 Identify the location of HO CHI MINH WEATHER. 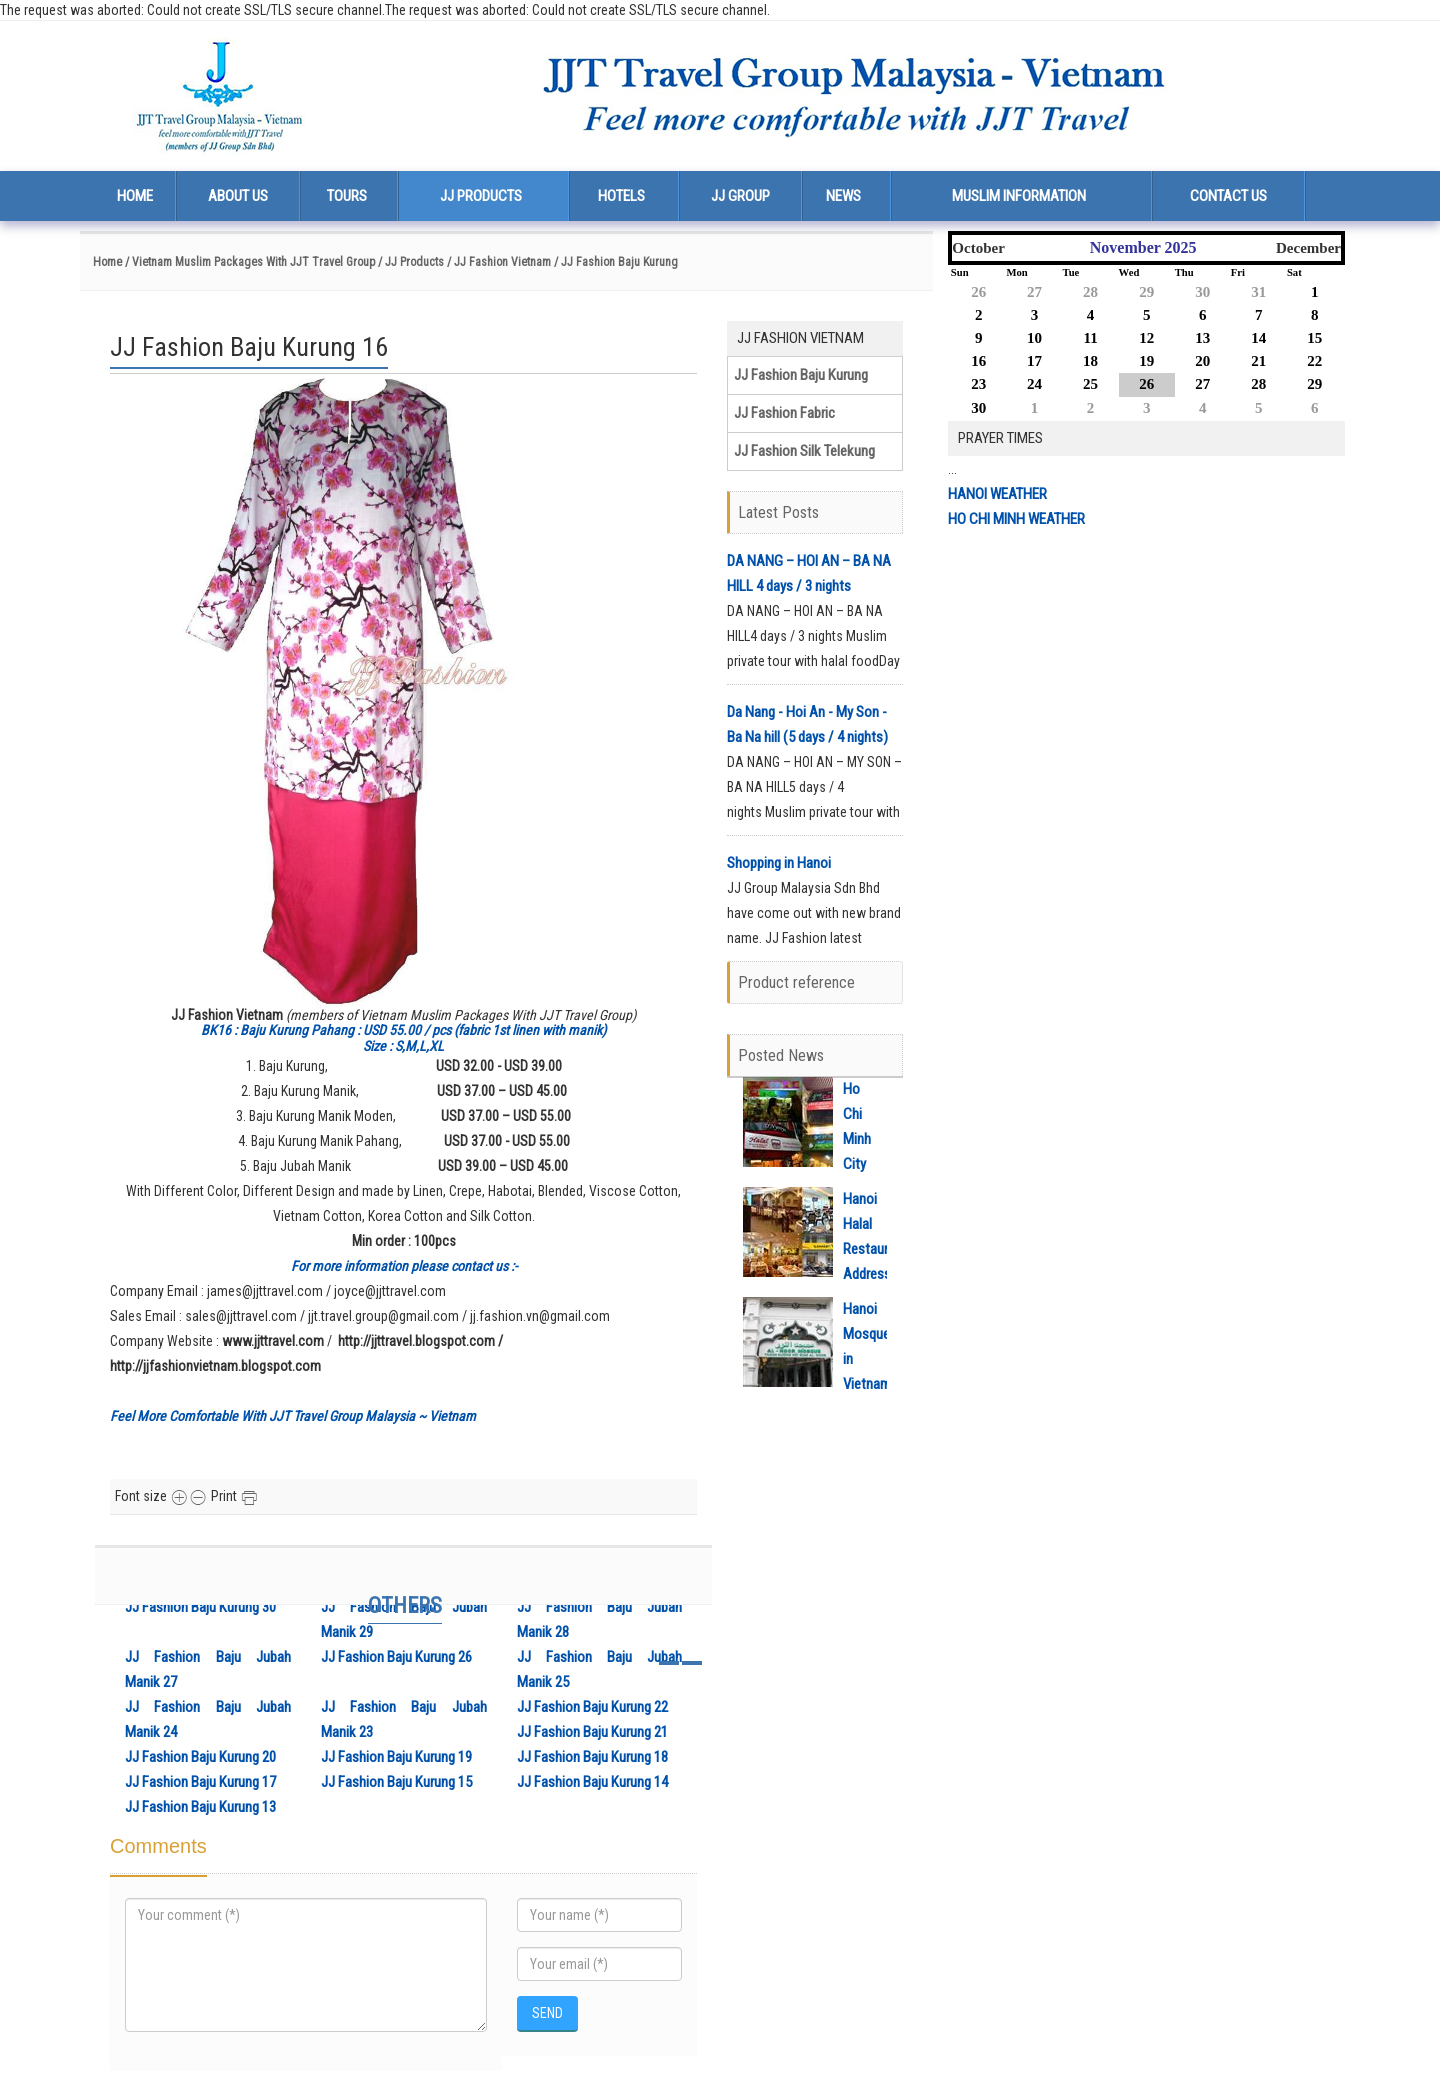
(1016, 519).